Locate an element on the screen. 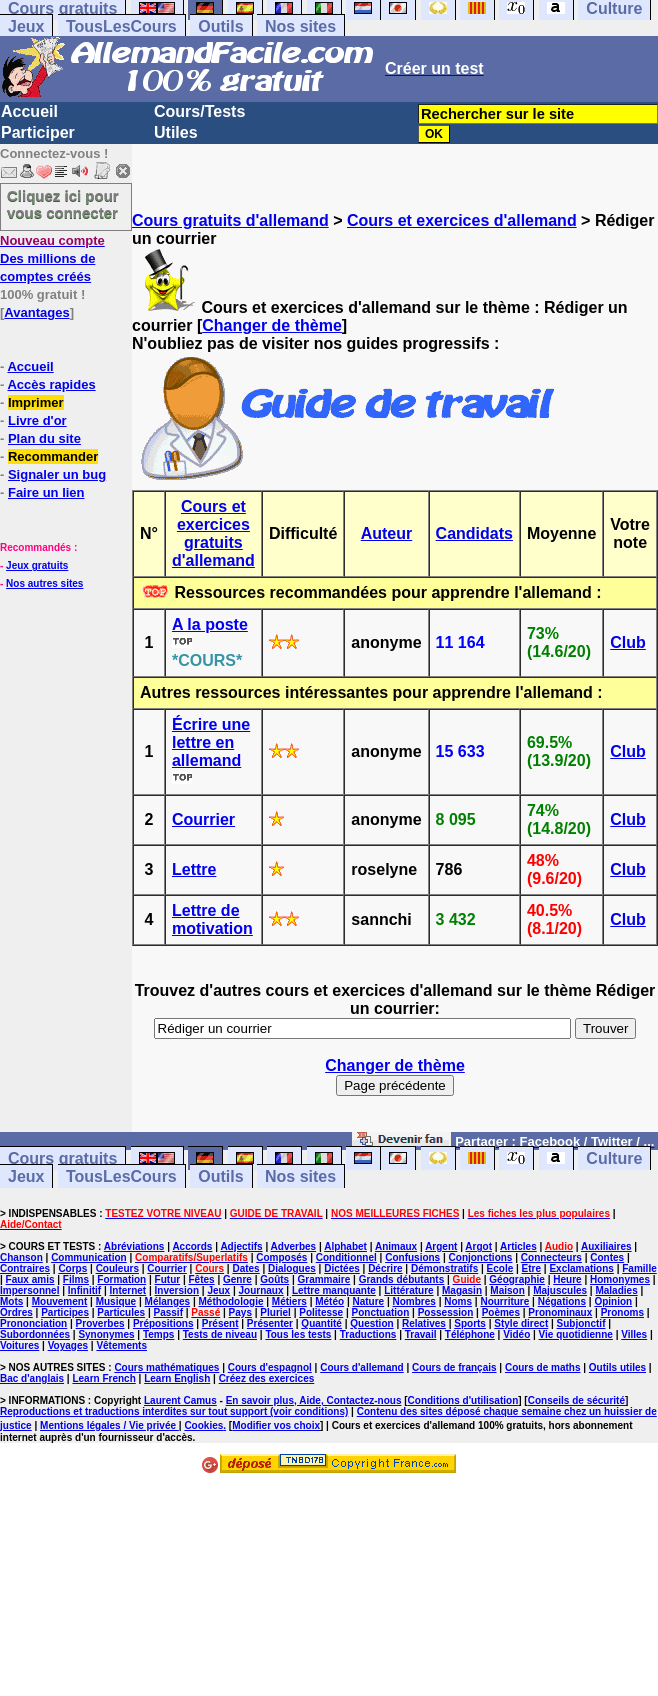  Passif is located at coordinates (168, 1312).